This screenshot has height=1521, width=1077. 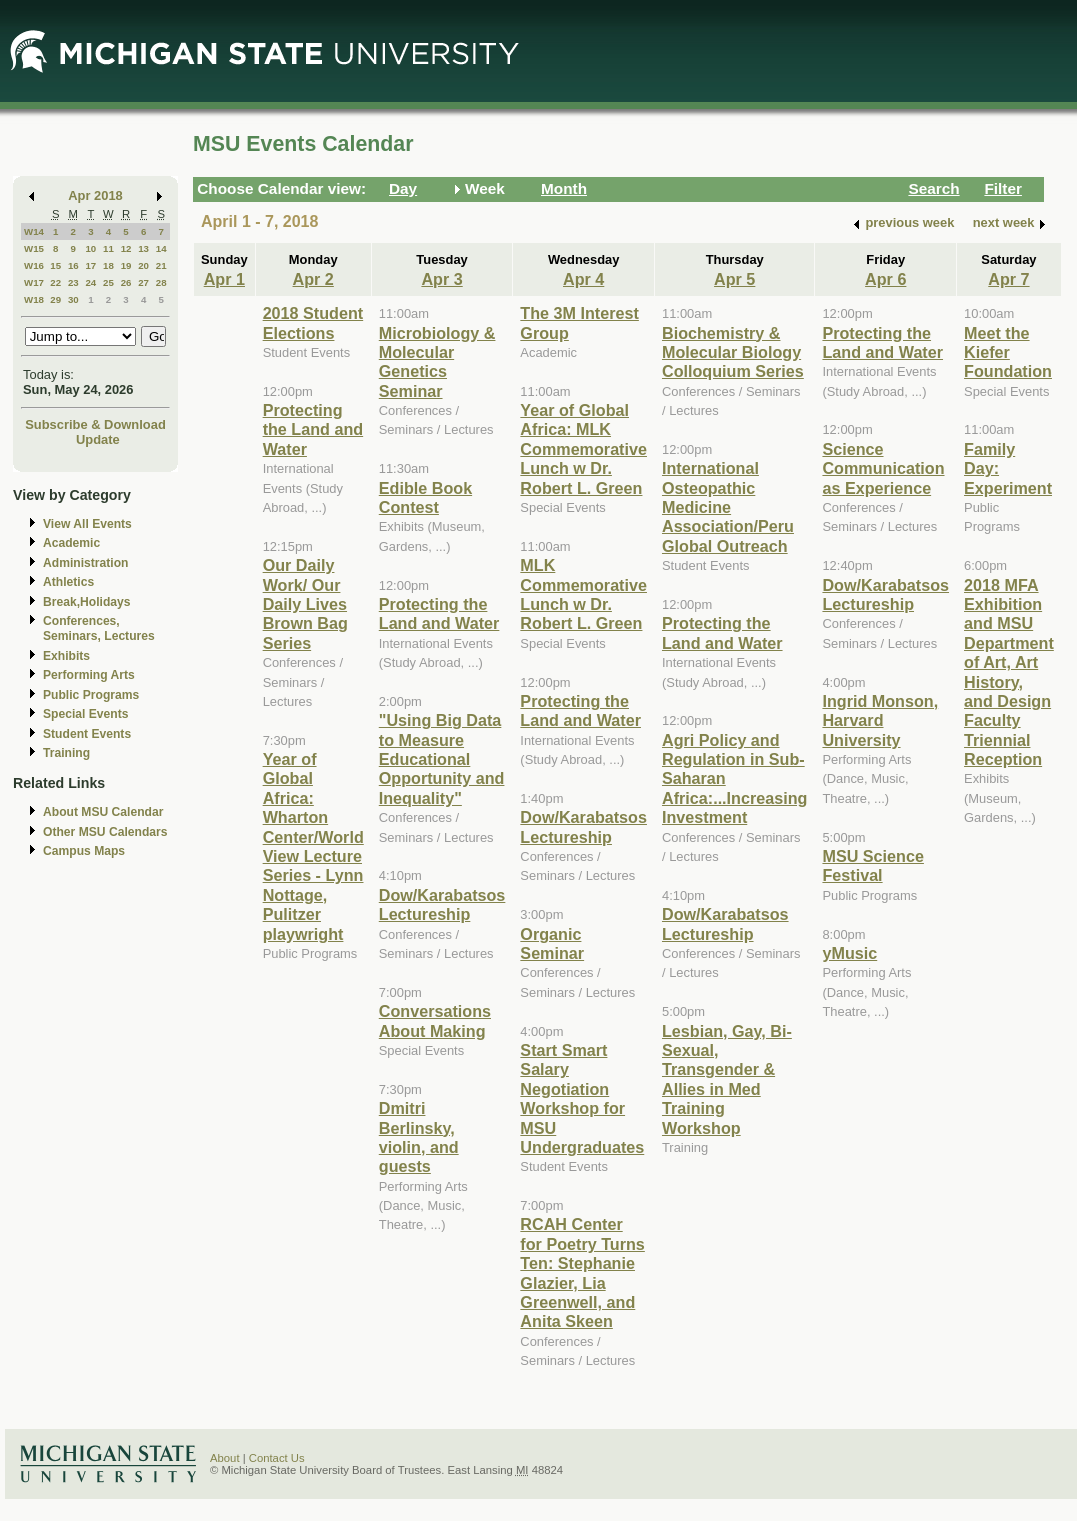 What do you see at coordinates (84, 851) in the screenshot?
I see `Campus Maps` at bounding box center [84, 851].